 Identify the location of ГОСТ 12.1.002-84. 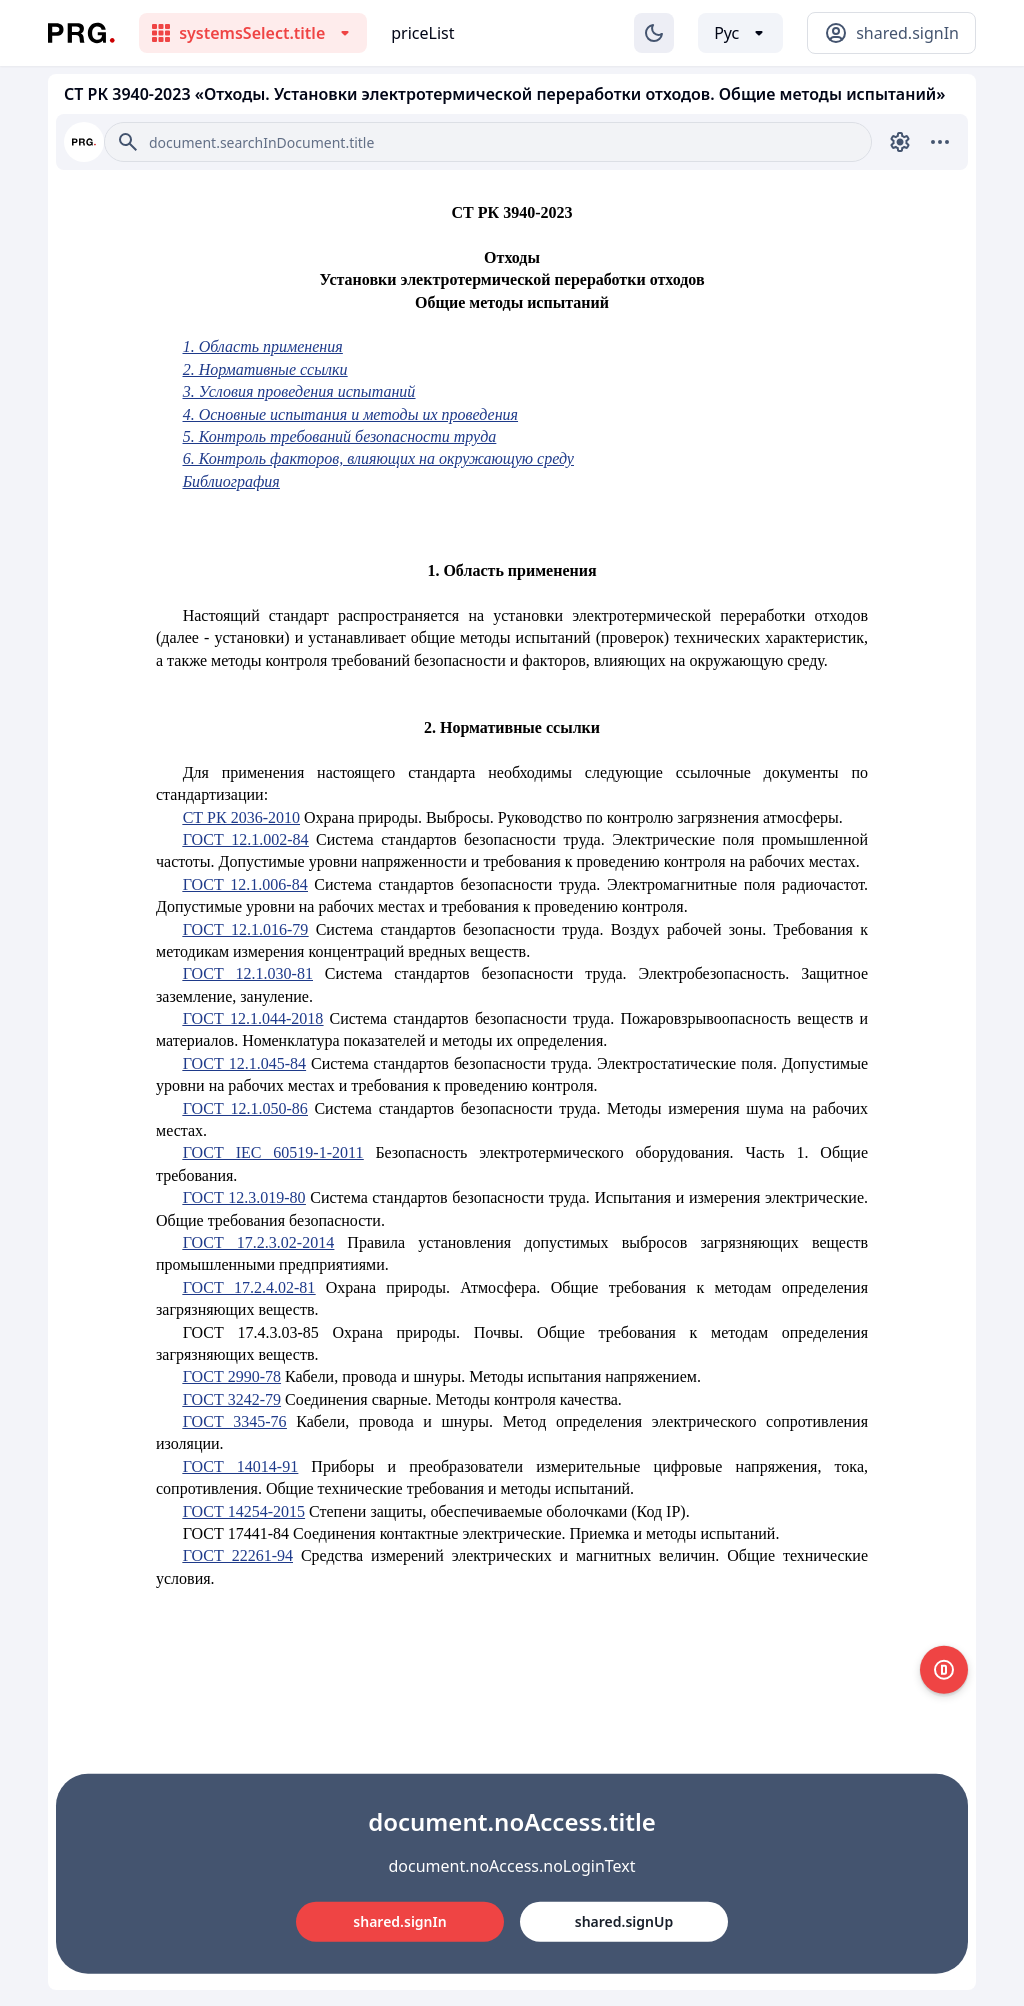
(246, 839).